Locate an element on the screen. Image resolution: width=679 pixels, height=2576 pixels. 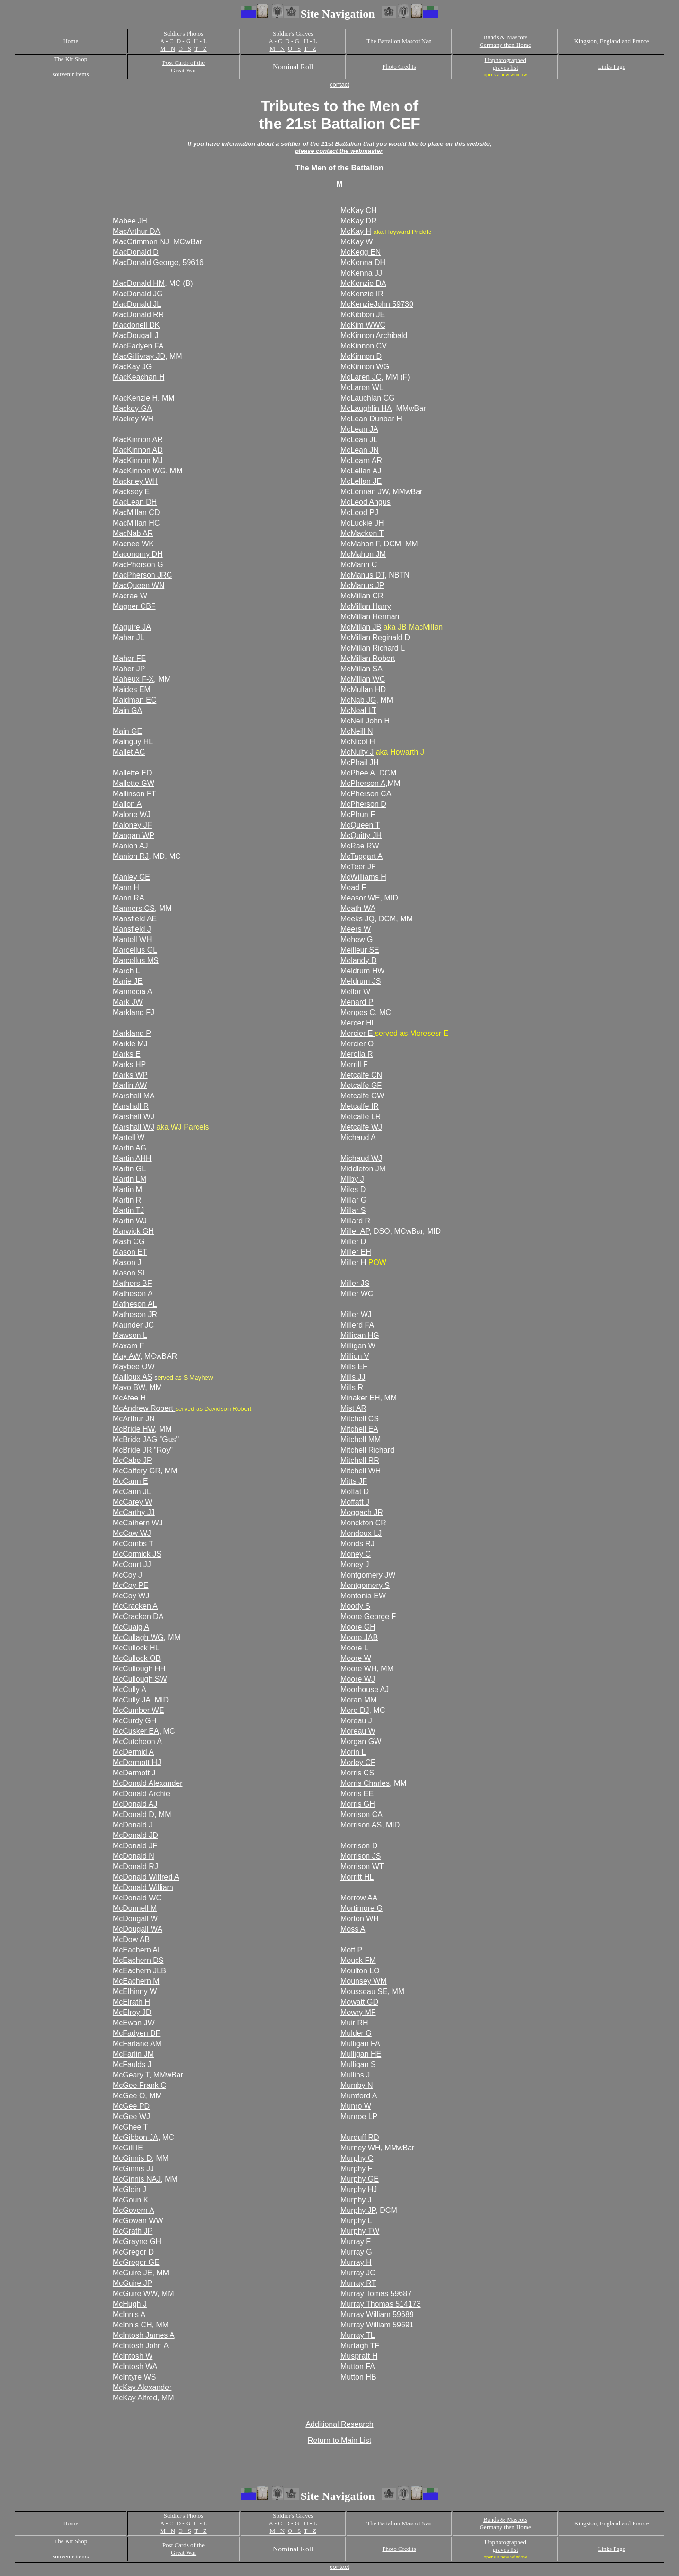
Mondoux LJ is located at coordinates (361, 1533).